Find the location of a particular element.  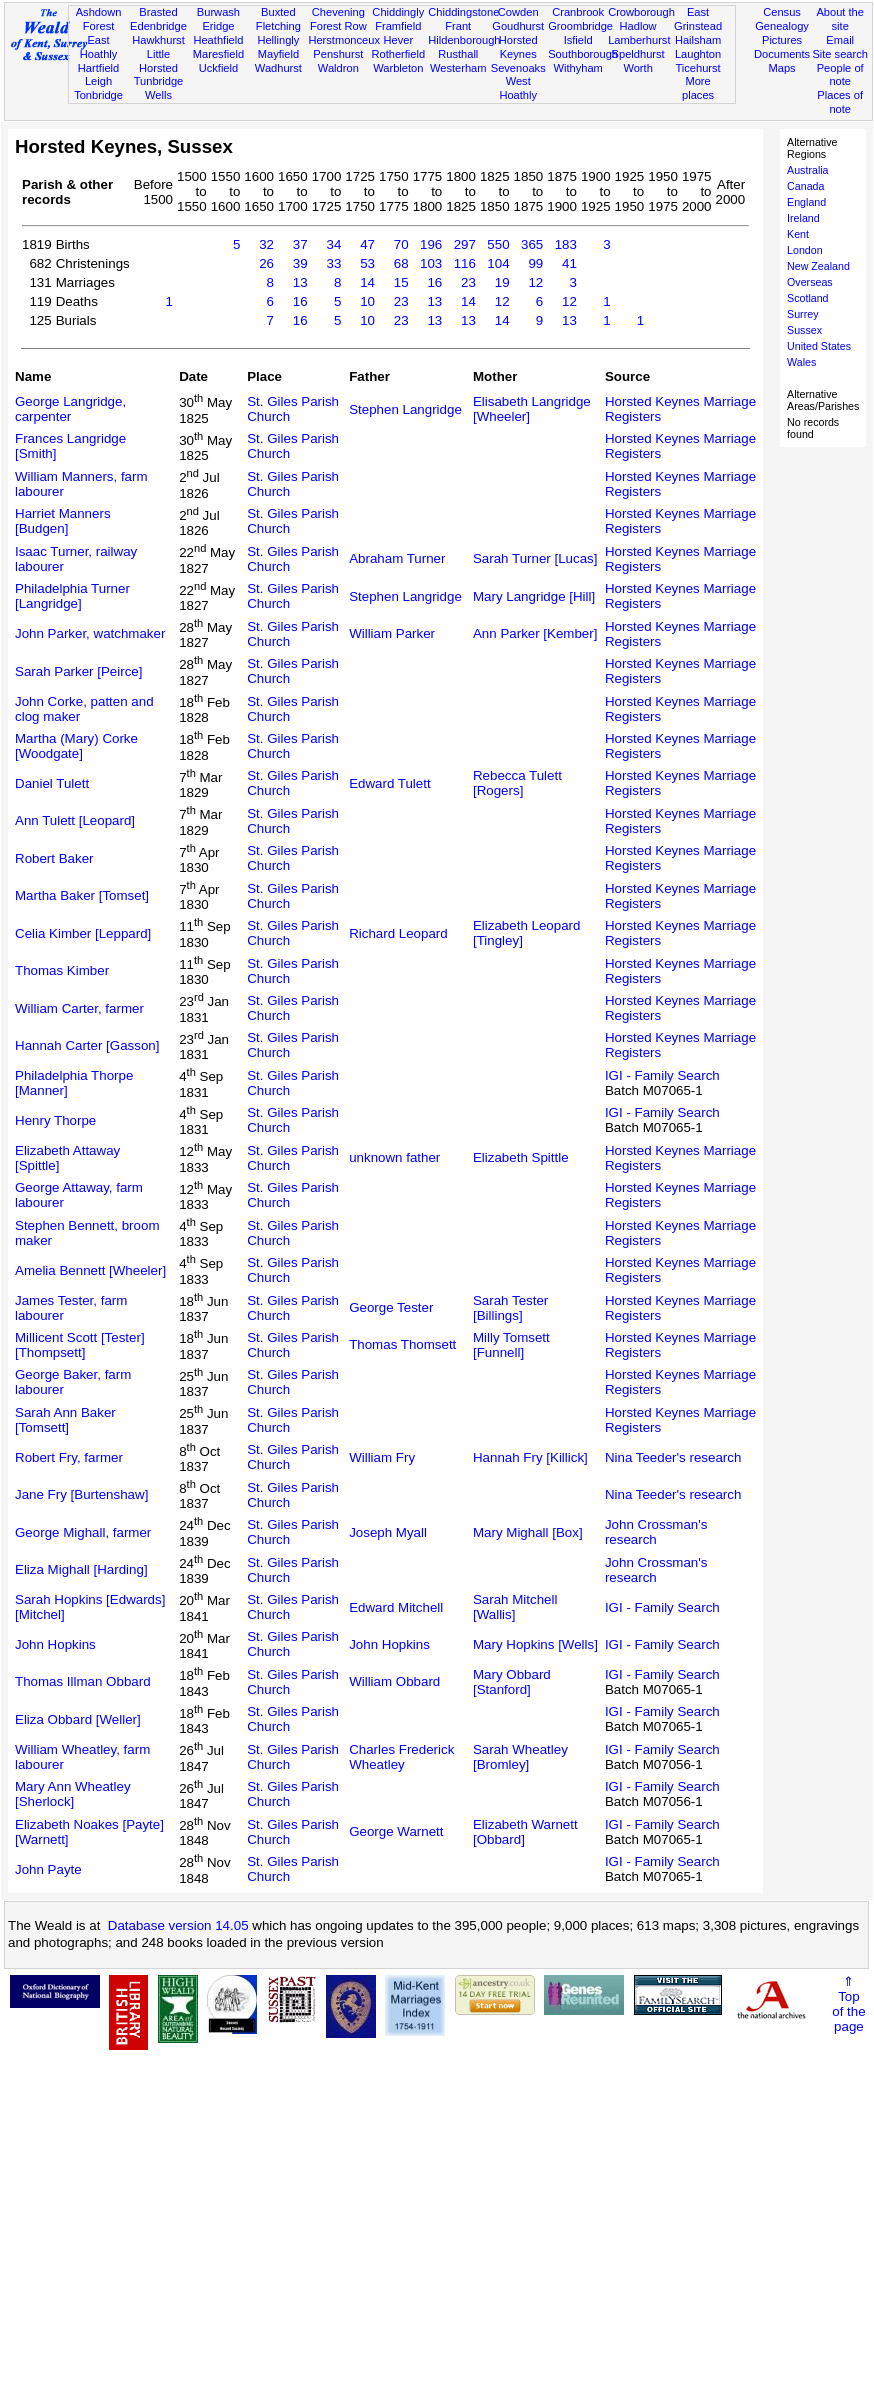

William Parker is located at coordinates (392, 633).